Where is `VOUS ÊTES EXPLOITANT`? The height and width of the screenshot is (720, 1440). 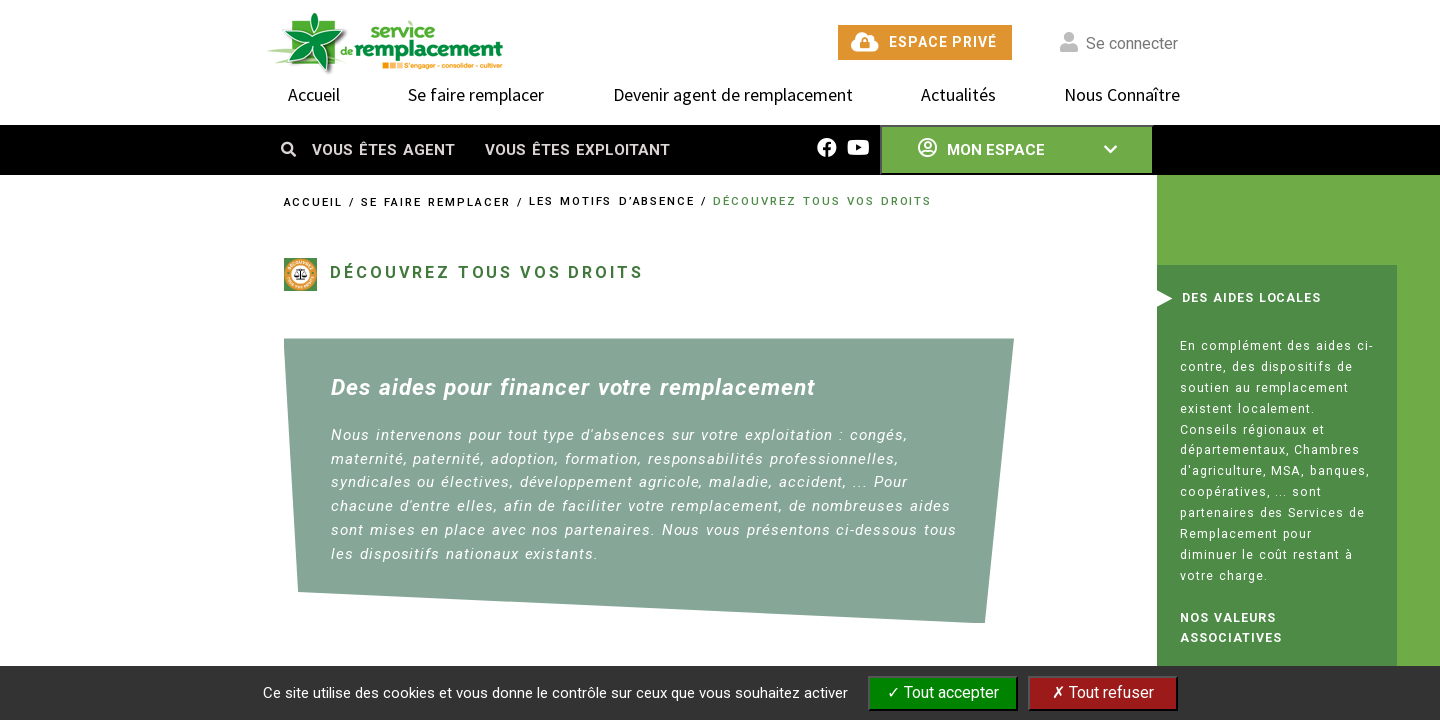
VOUS ÊTES EXPLOITANT is located at coordinates (577, 150).